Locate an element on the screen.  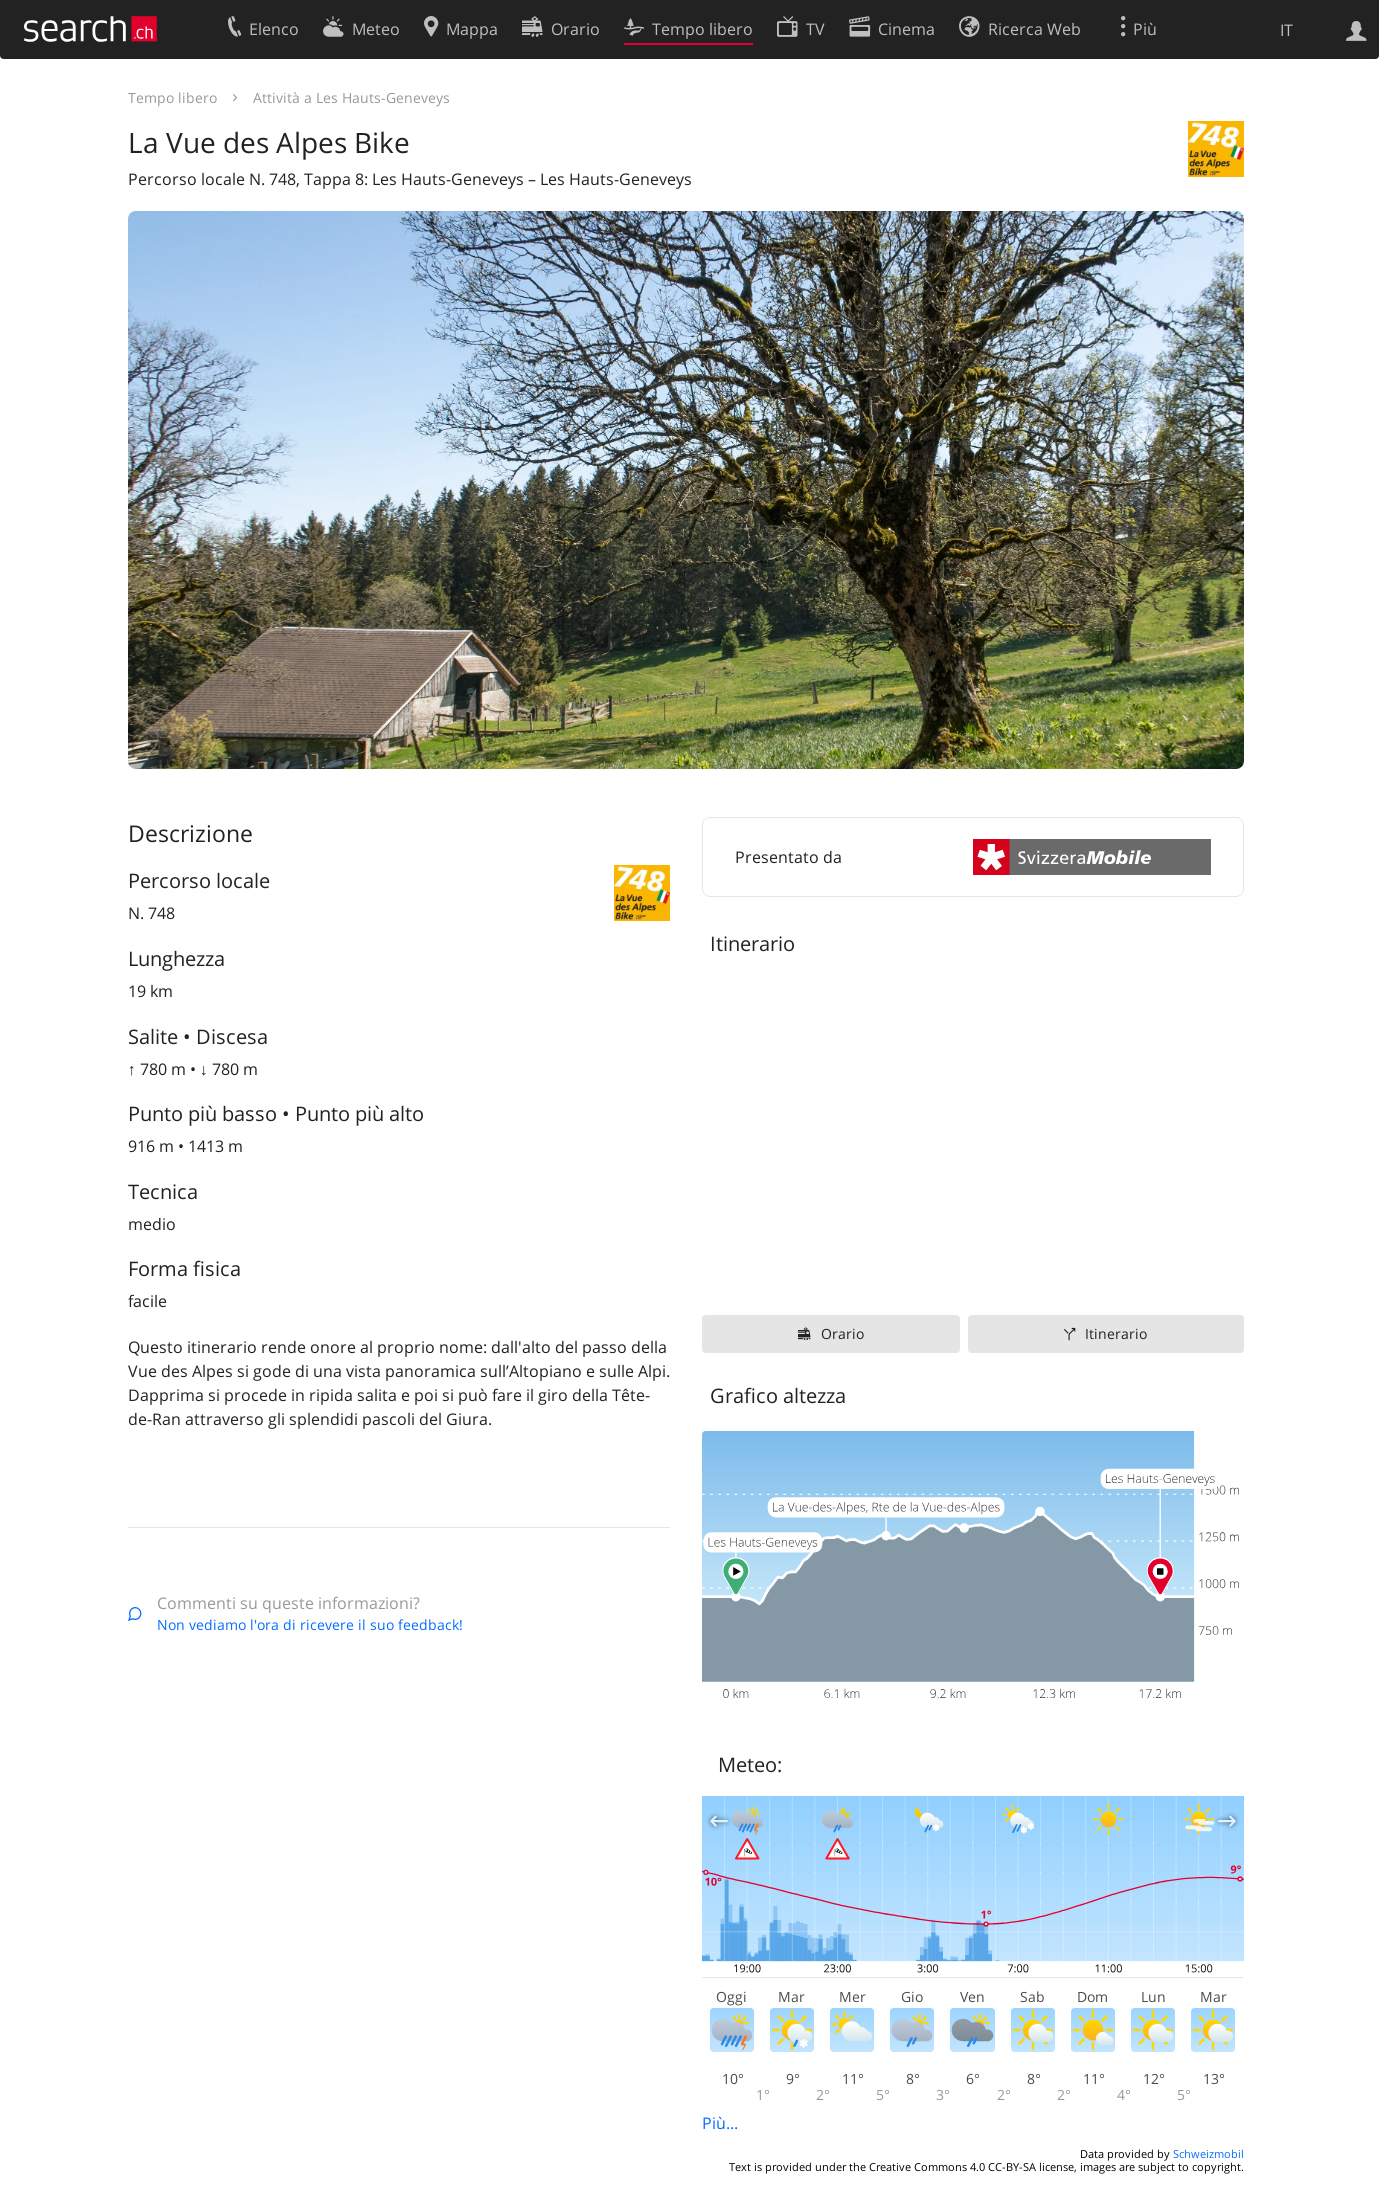
Orario is located at coordinates (842, 1333).